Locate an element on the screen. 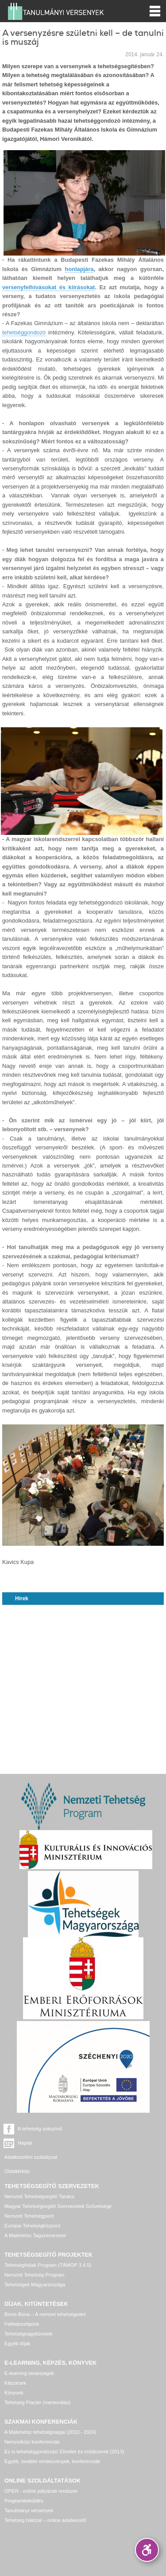 The image size is (166, 2576). A tehetség sokszínű is located at coordinates (40, 2128).